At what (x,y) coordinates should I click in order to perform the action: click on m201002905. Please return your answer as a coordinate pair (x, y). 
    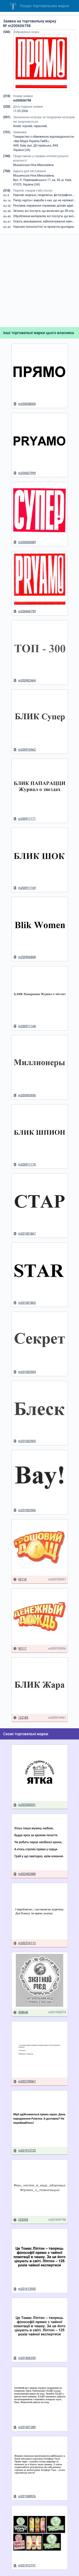
    Looking at the image, I should click on (24, 1441).